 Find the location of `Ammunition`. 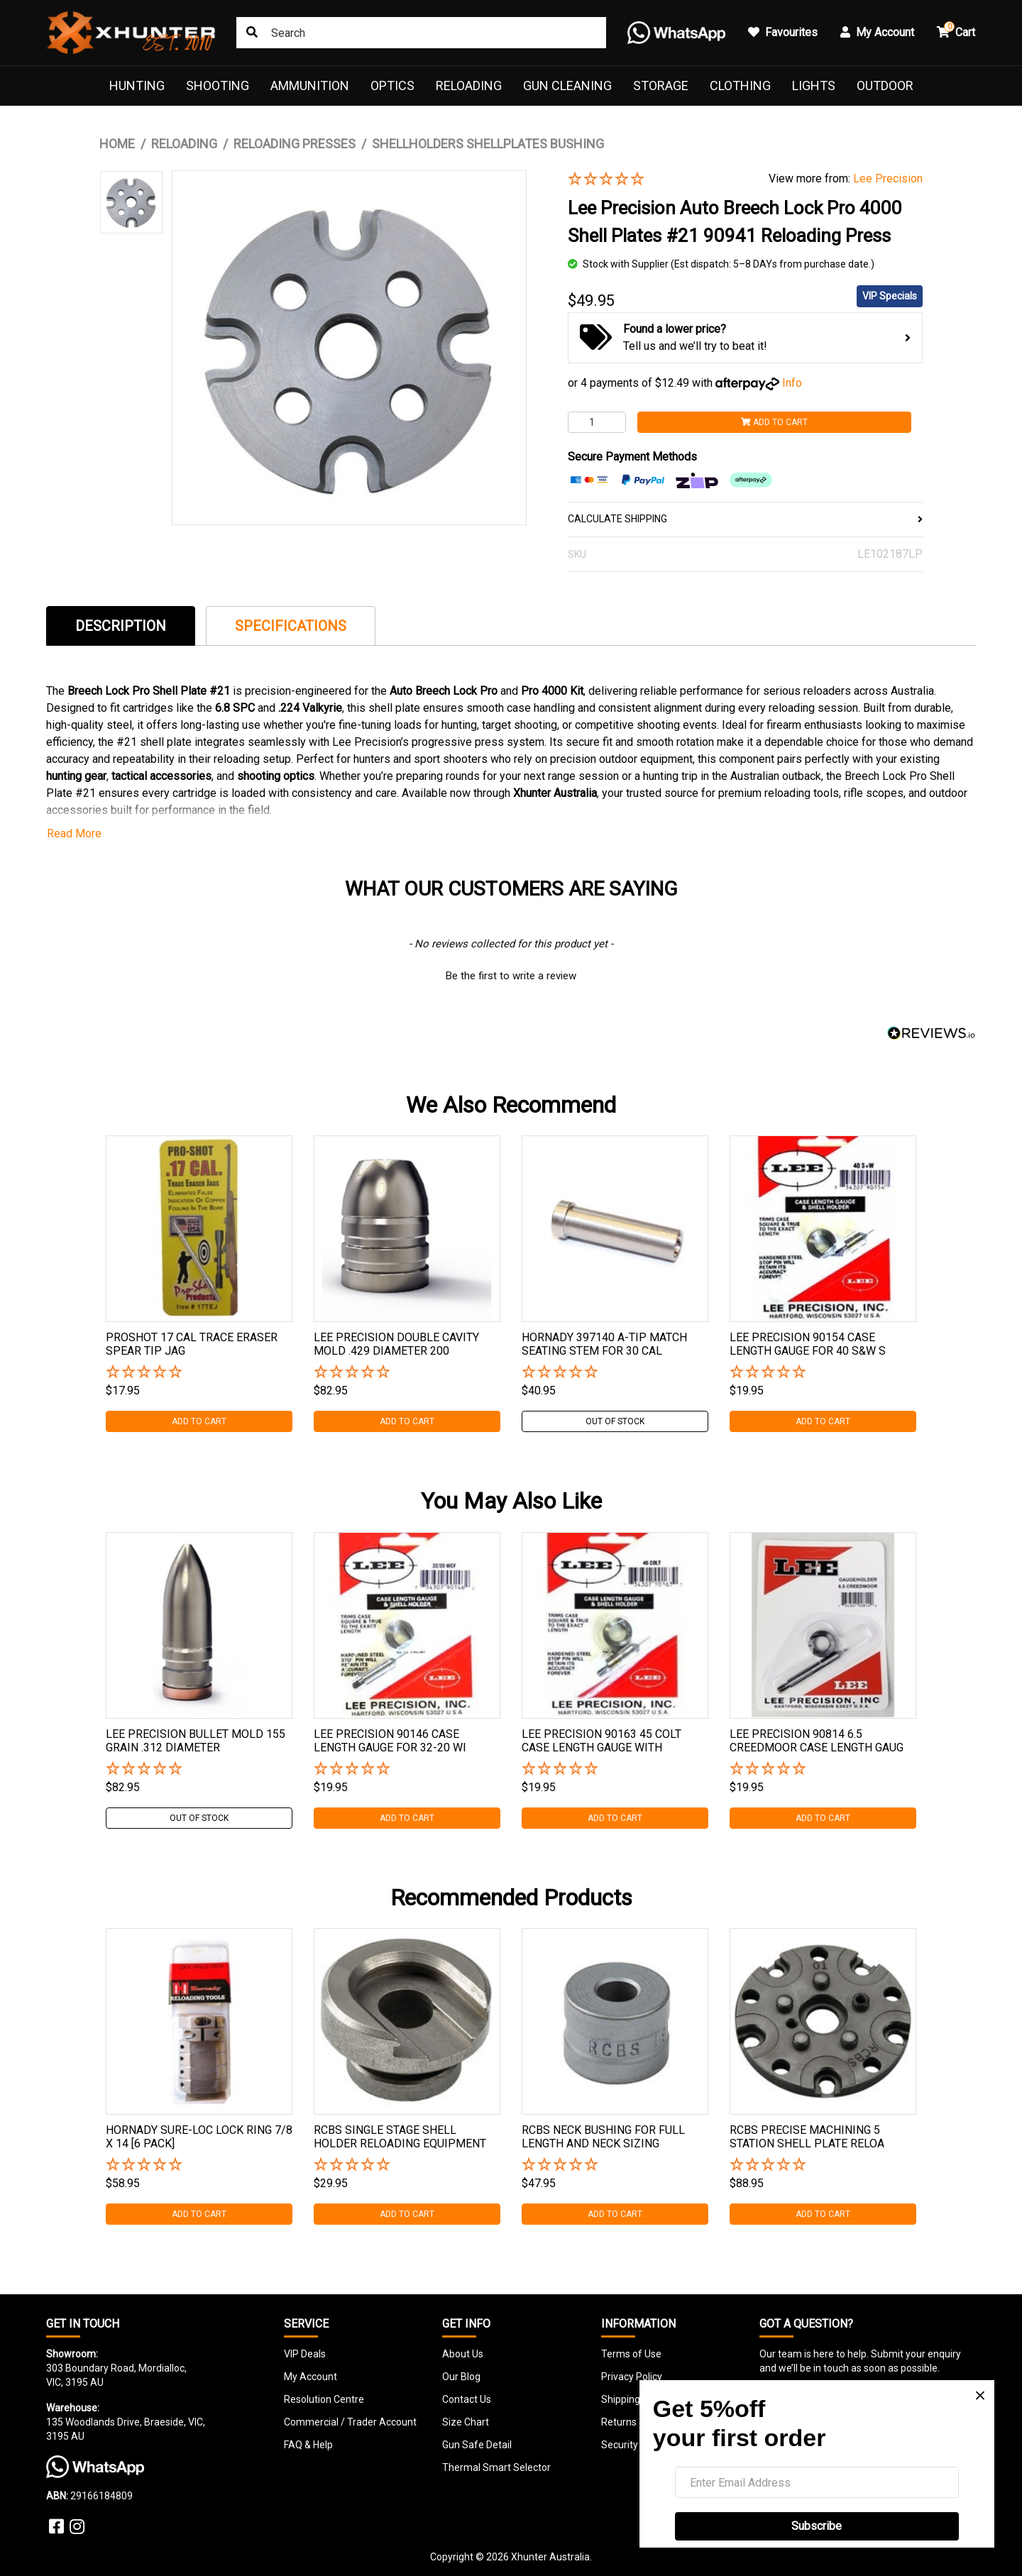

Ammunition is located at coordinates (309, 85).